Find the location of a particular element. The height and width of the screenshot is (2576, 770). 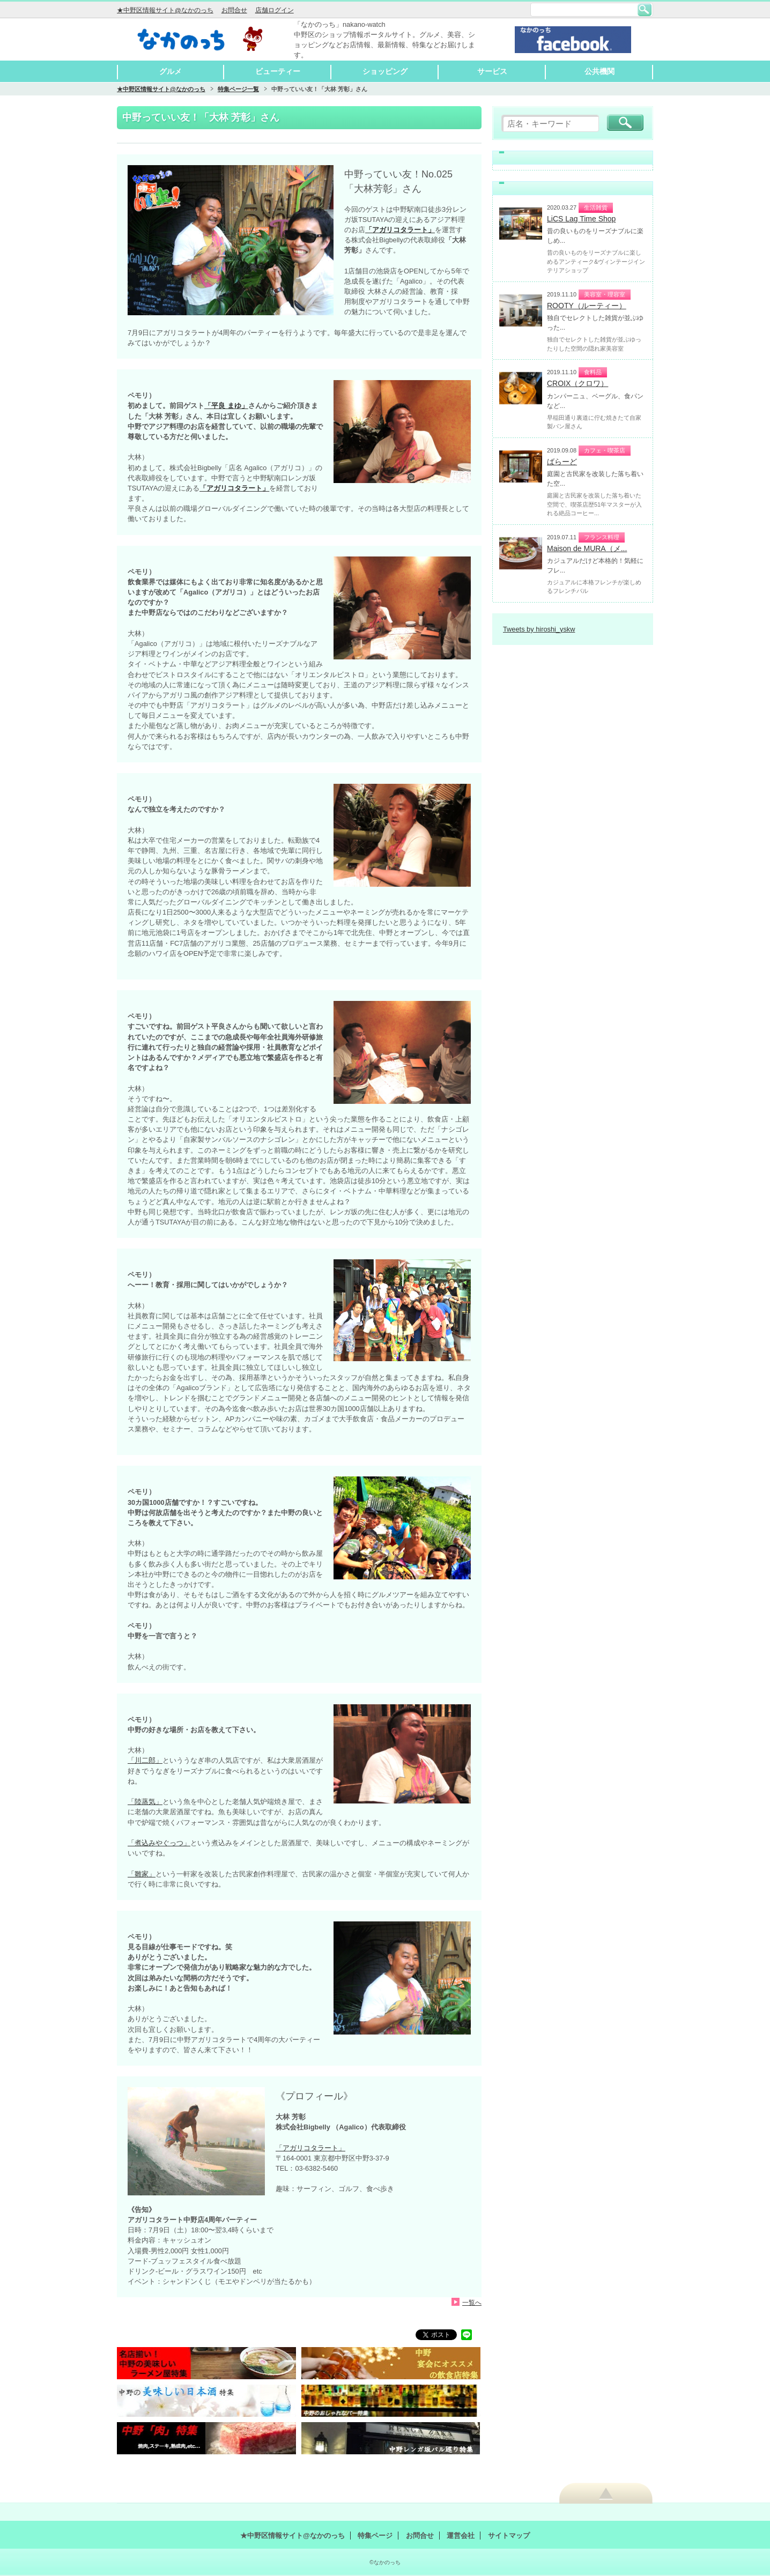

Tweets by hiroshi_yskw is located at coordinates (539, 629).